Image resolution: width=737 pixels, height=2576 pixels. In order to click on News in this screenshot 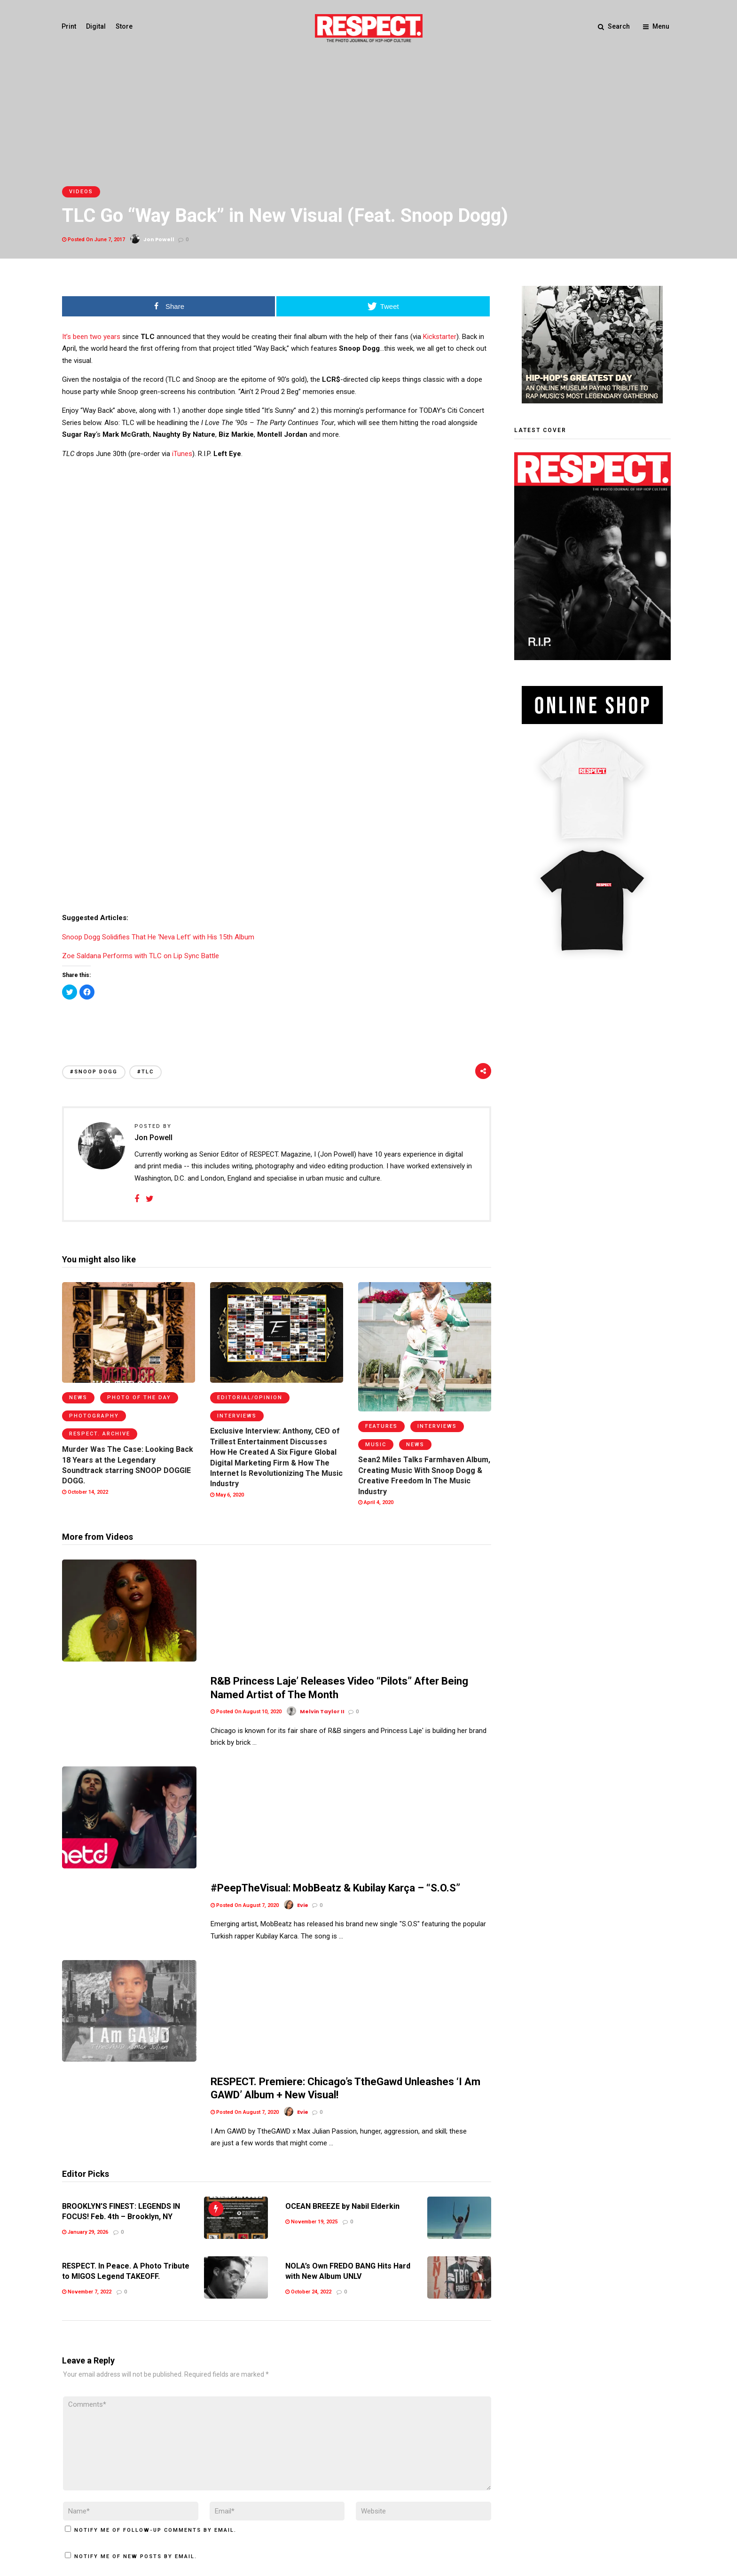, I will do `click(78, 1397)`.